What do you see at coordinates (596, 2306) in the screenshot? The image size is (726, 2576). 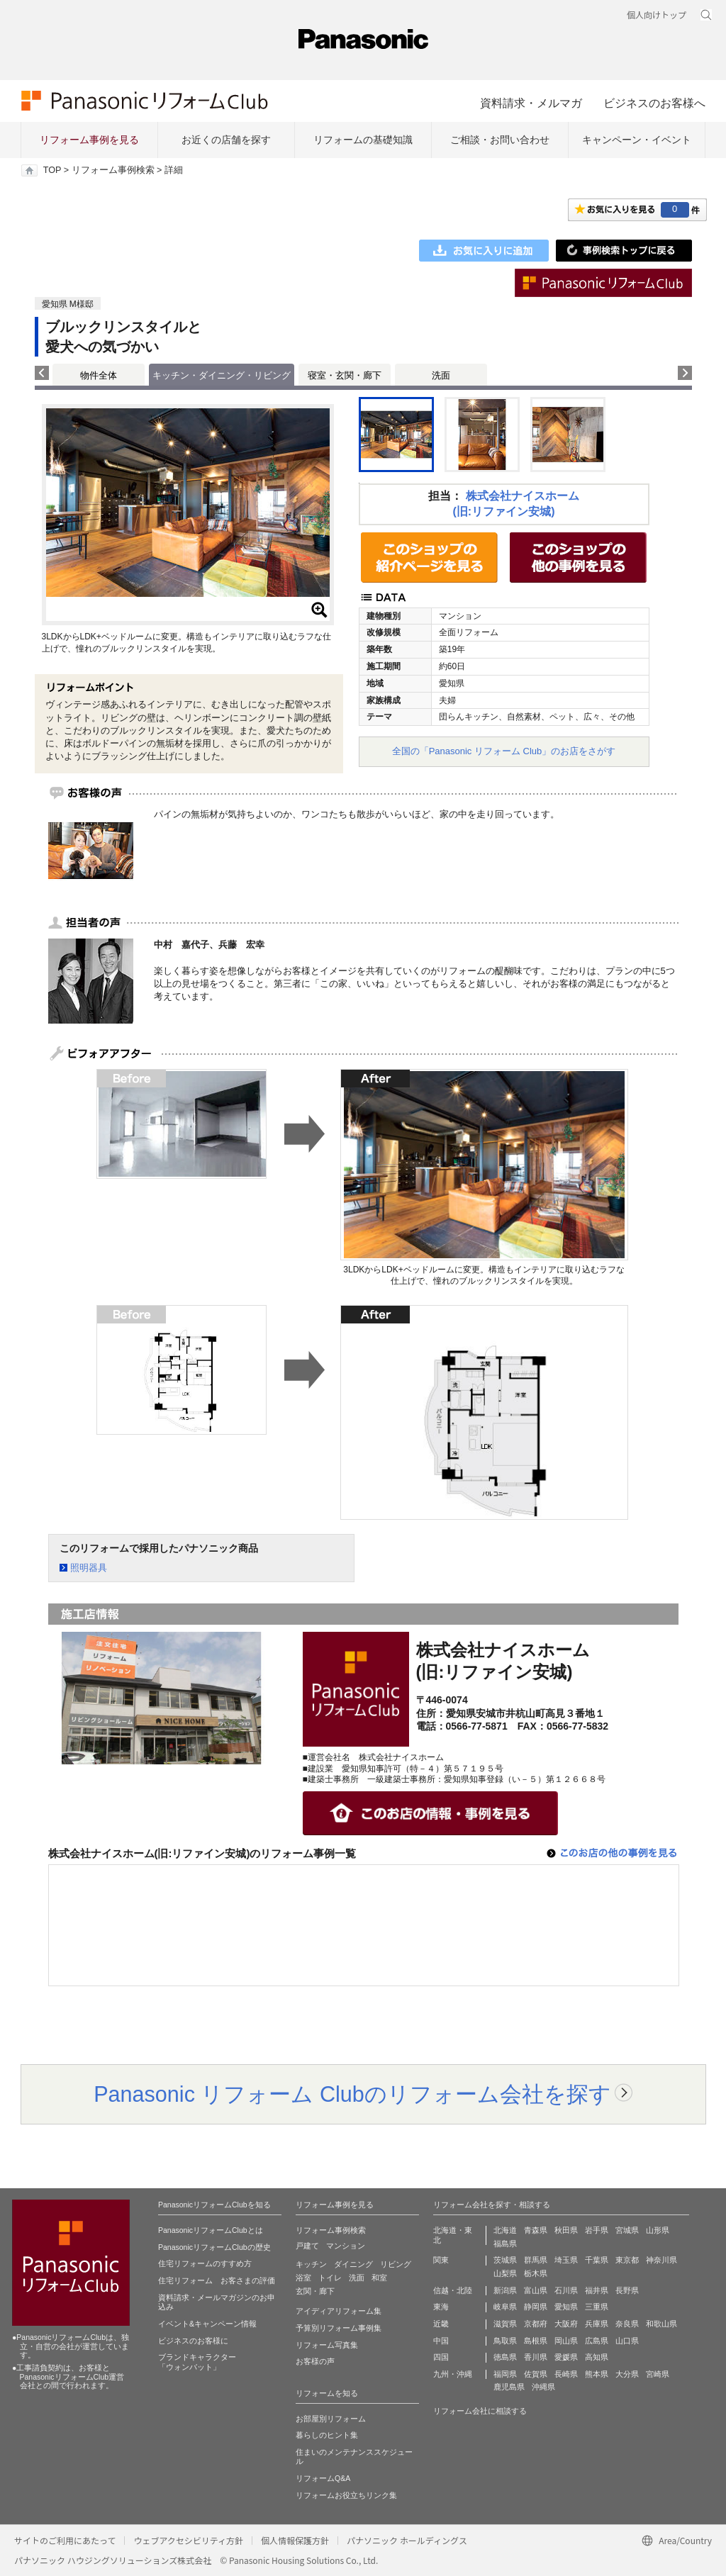 I see `三重県` at bounding box center [596, 2306].